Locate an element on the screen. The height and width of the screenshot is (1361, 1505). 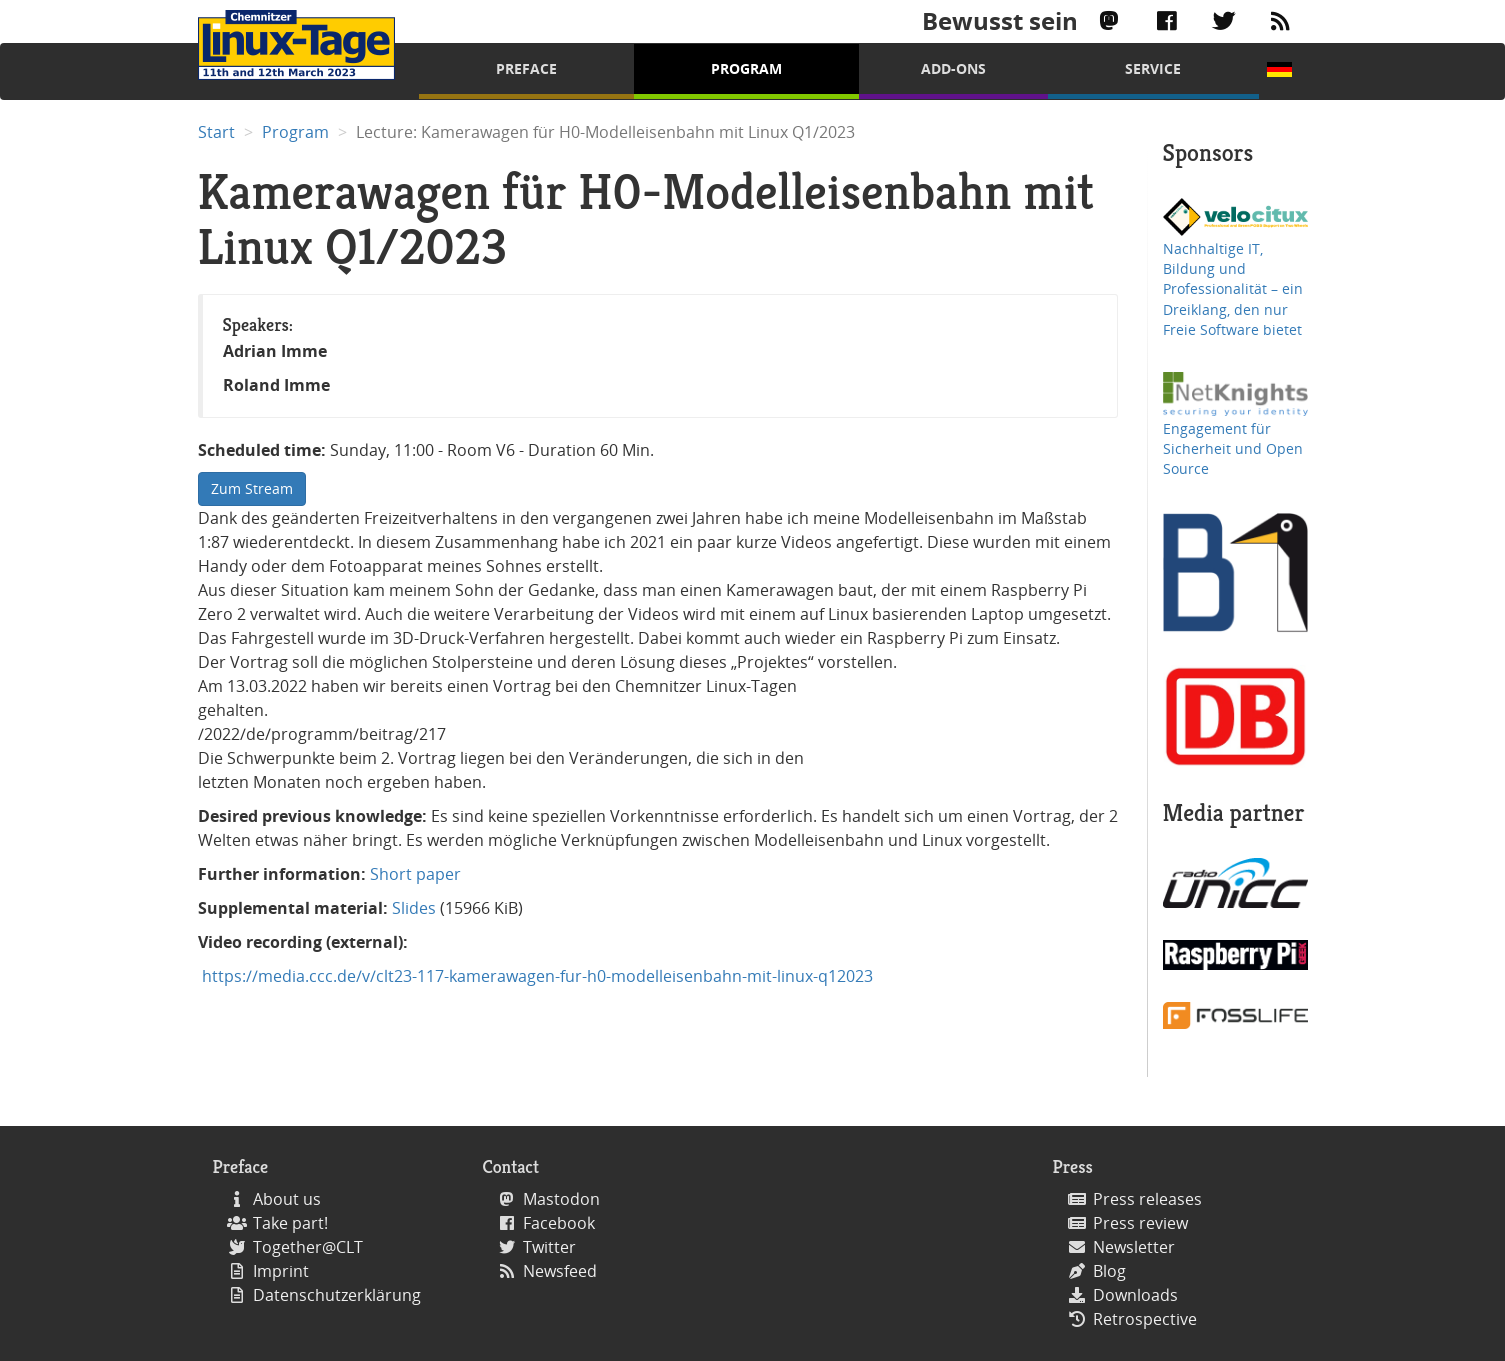
Blog is located at coordinates (1109, 1271).